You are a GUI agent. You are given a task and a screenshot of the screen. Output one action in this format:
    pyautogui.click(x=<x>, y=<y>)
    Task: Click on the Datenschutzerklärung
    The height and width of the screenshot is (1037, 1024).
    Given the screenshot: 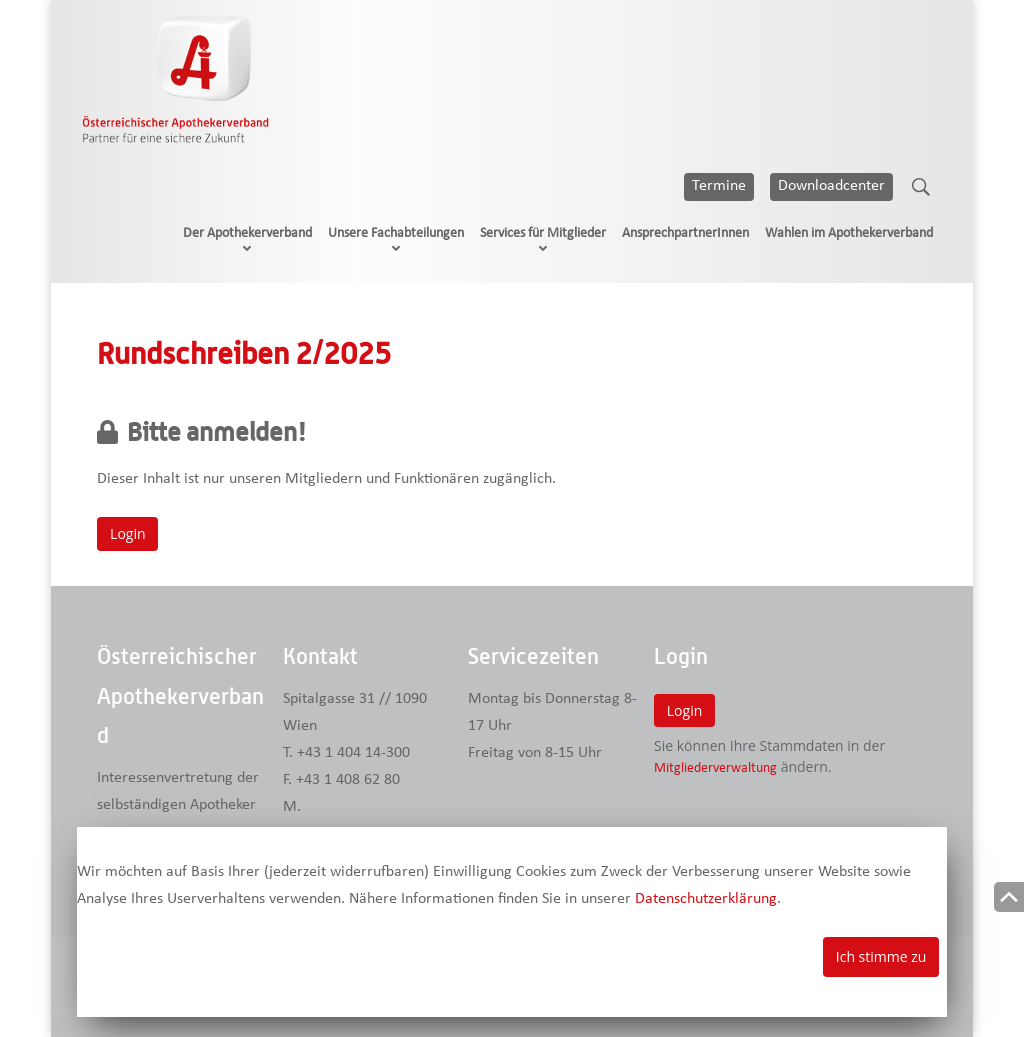 What is the action you would take?
    pyautogui.click(x=706, y=899)
    